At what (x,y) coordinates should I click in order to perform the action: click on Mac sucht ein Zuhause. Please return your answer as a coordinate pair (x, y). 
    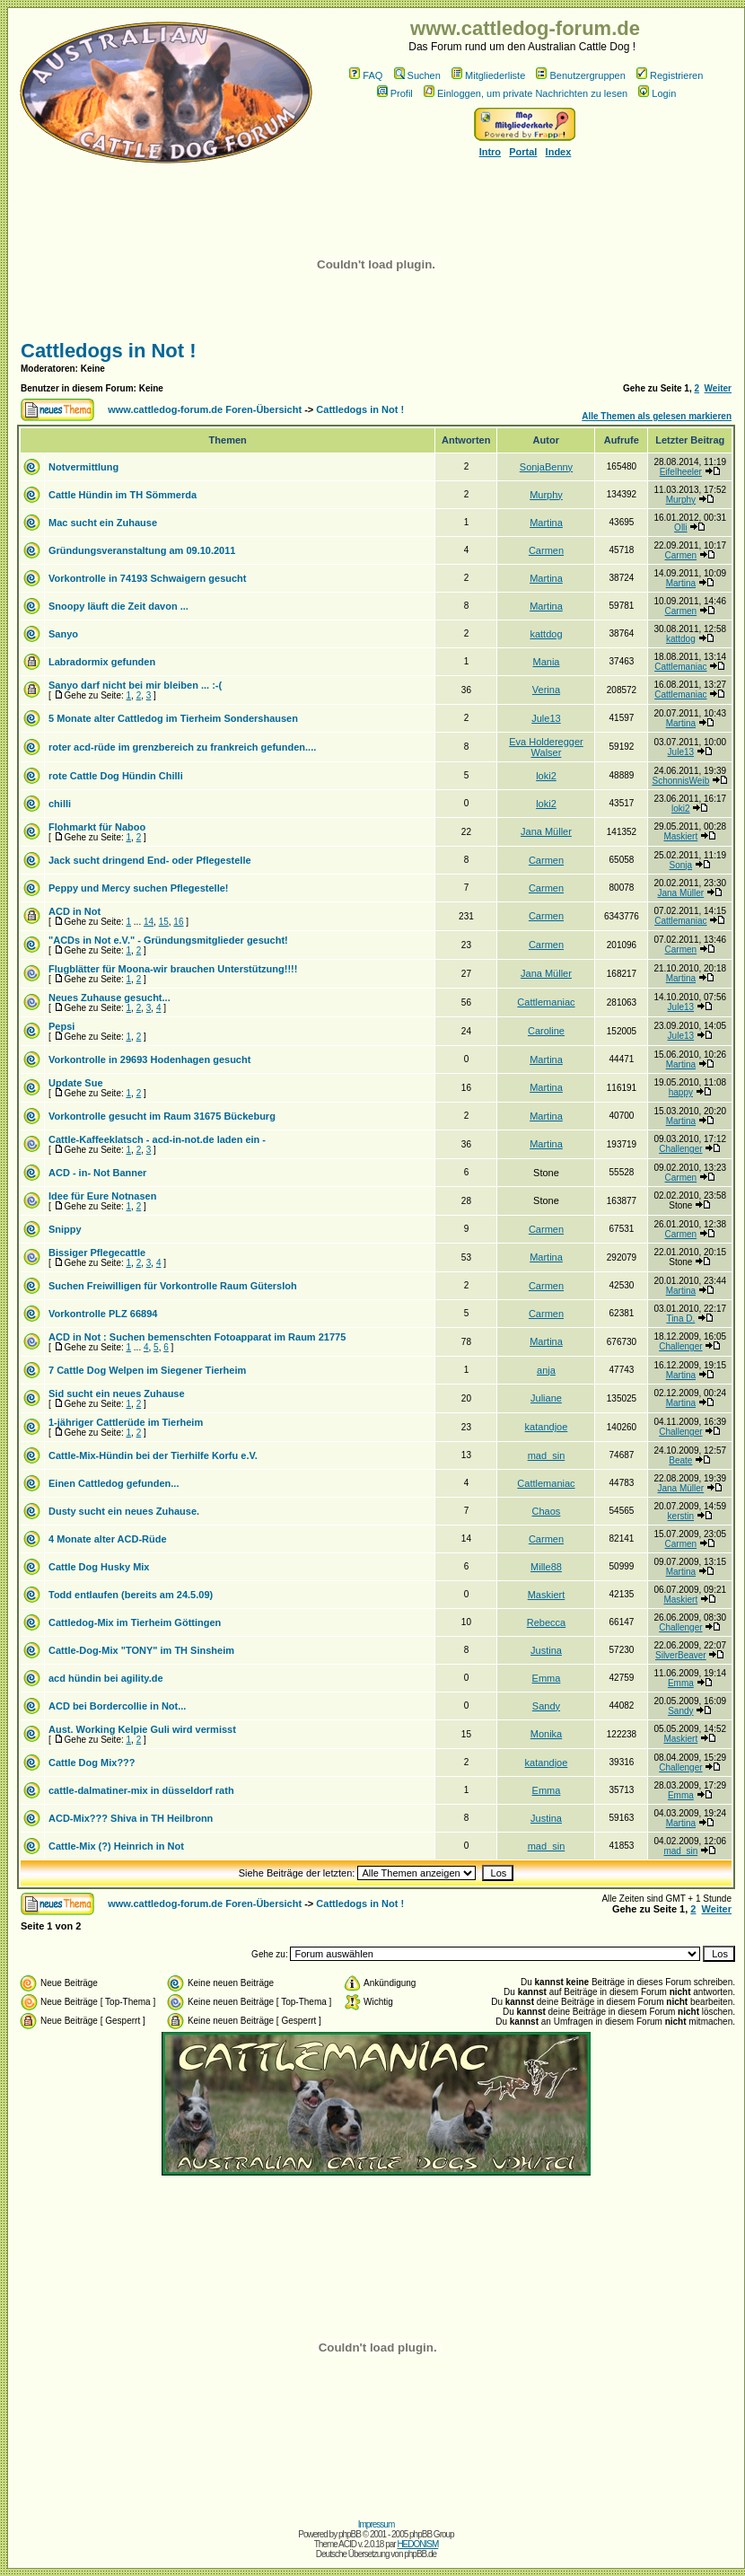
    Looking at the image, I should click on (102, 522).